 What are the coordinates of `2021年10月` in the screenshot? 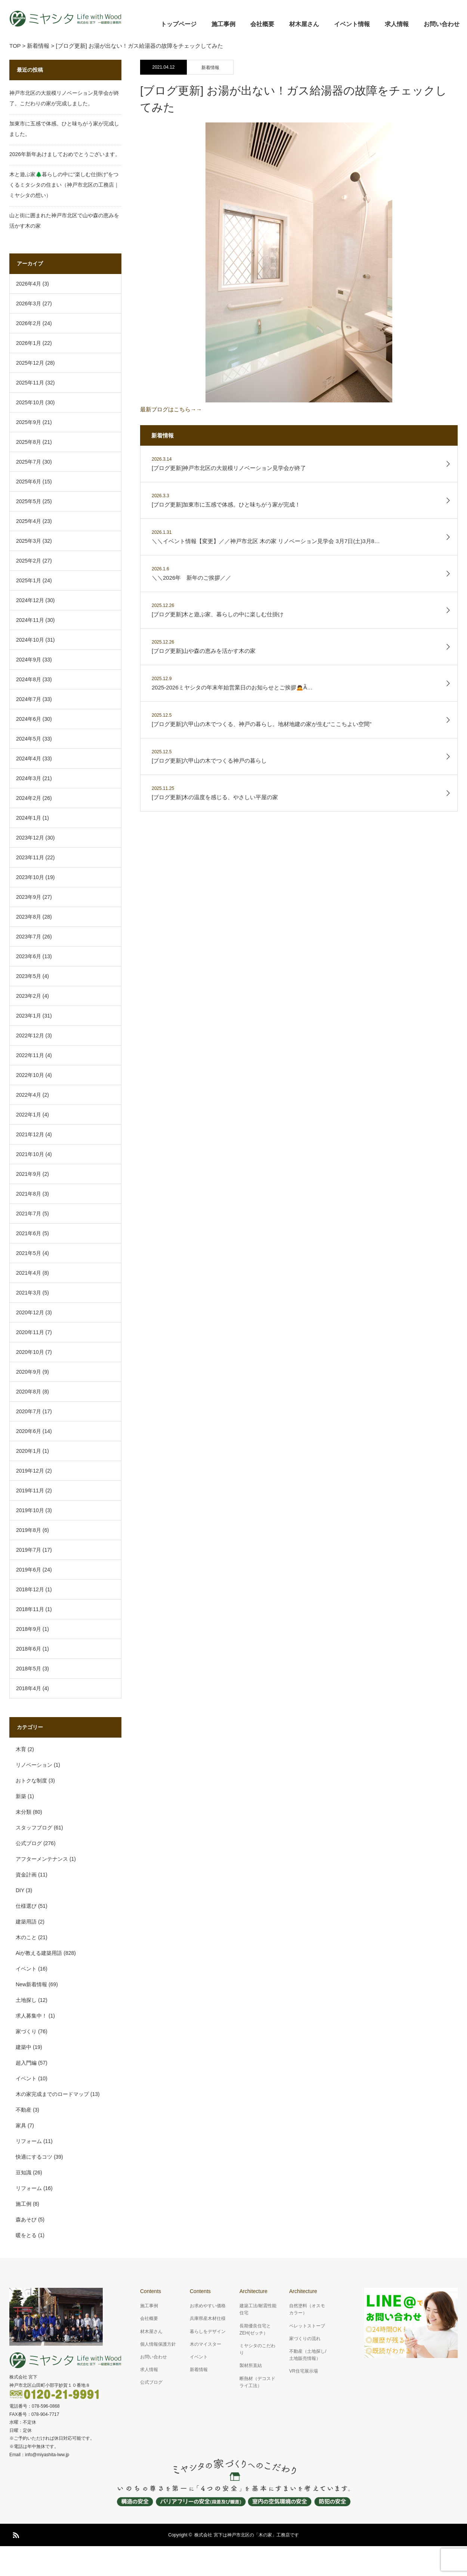 It's located at (30, 1154).